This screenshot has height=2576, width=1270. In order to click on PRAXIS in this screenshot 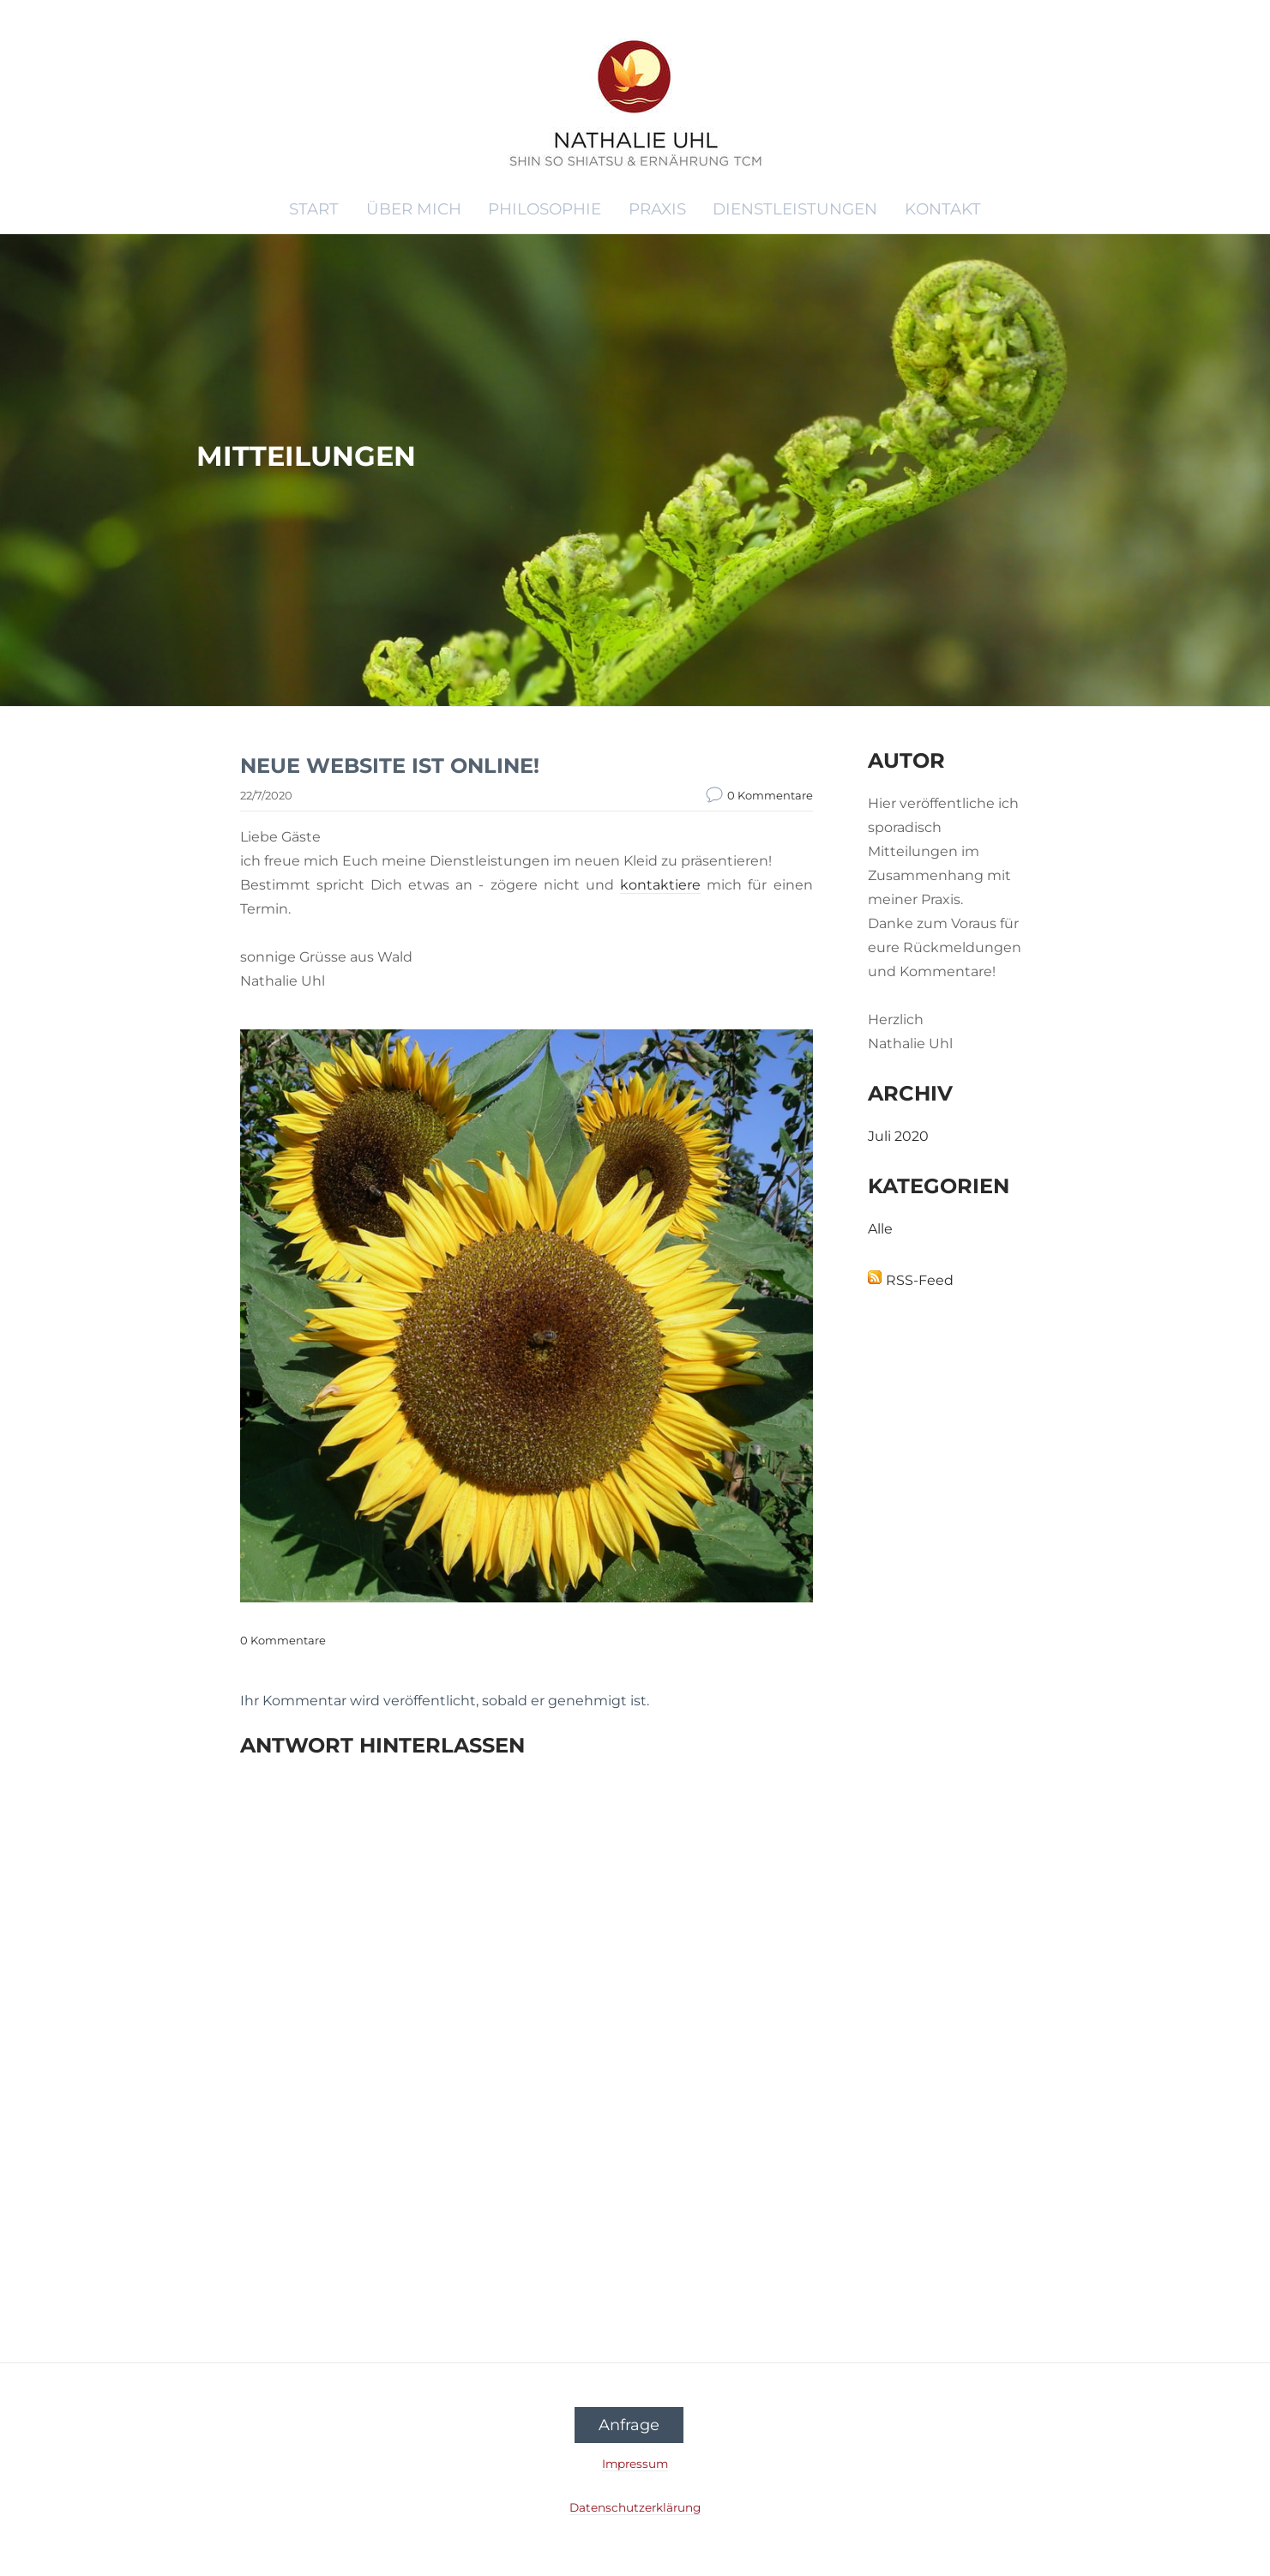, I will do `click(657, 209)`.